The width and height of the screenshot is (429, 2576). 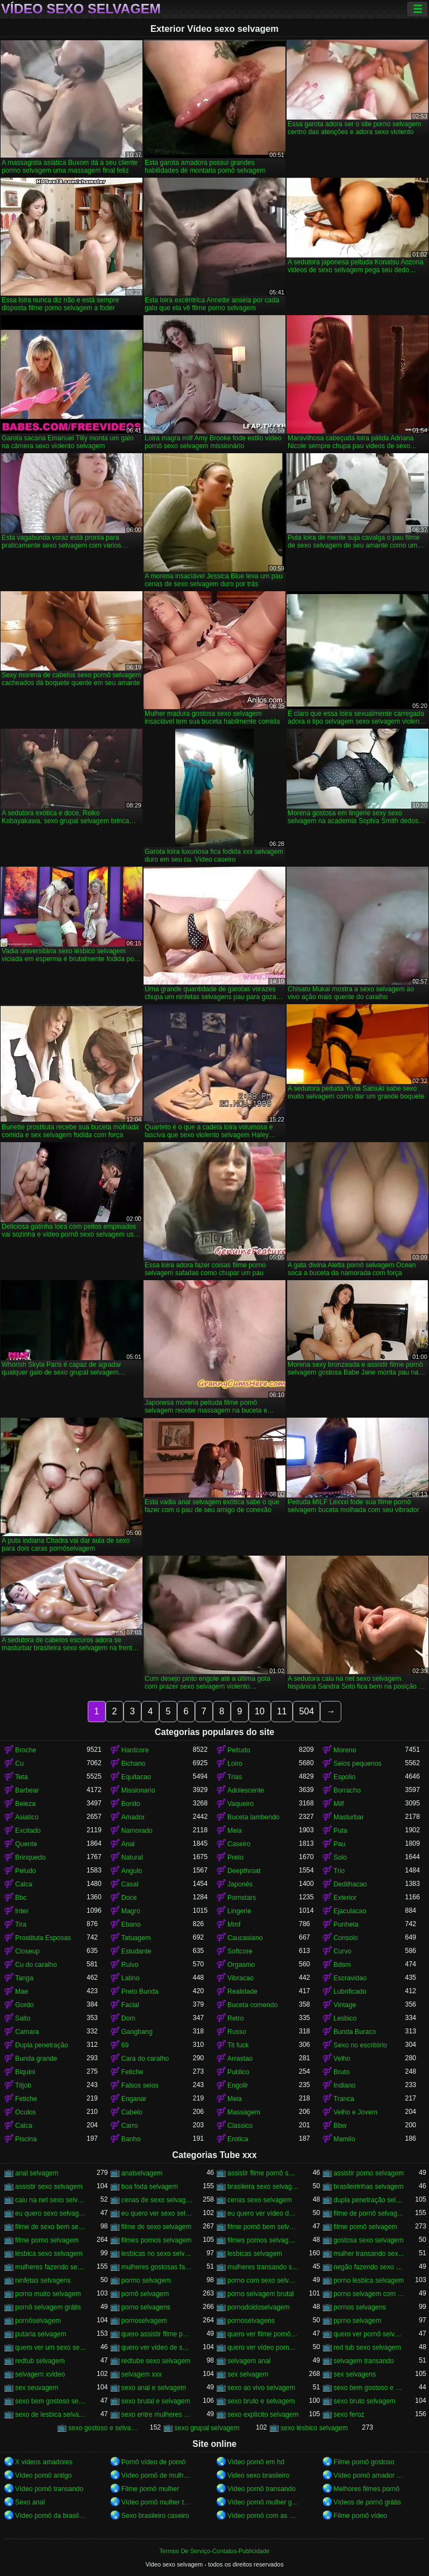 I want to click on Inter, so click(x=21, y=1911).